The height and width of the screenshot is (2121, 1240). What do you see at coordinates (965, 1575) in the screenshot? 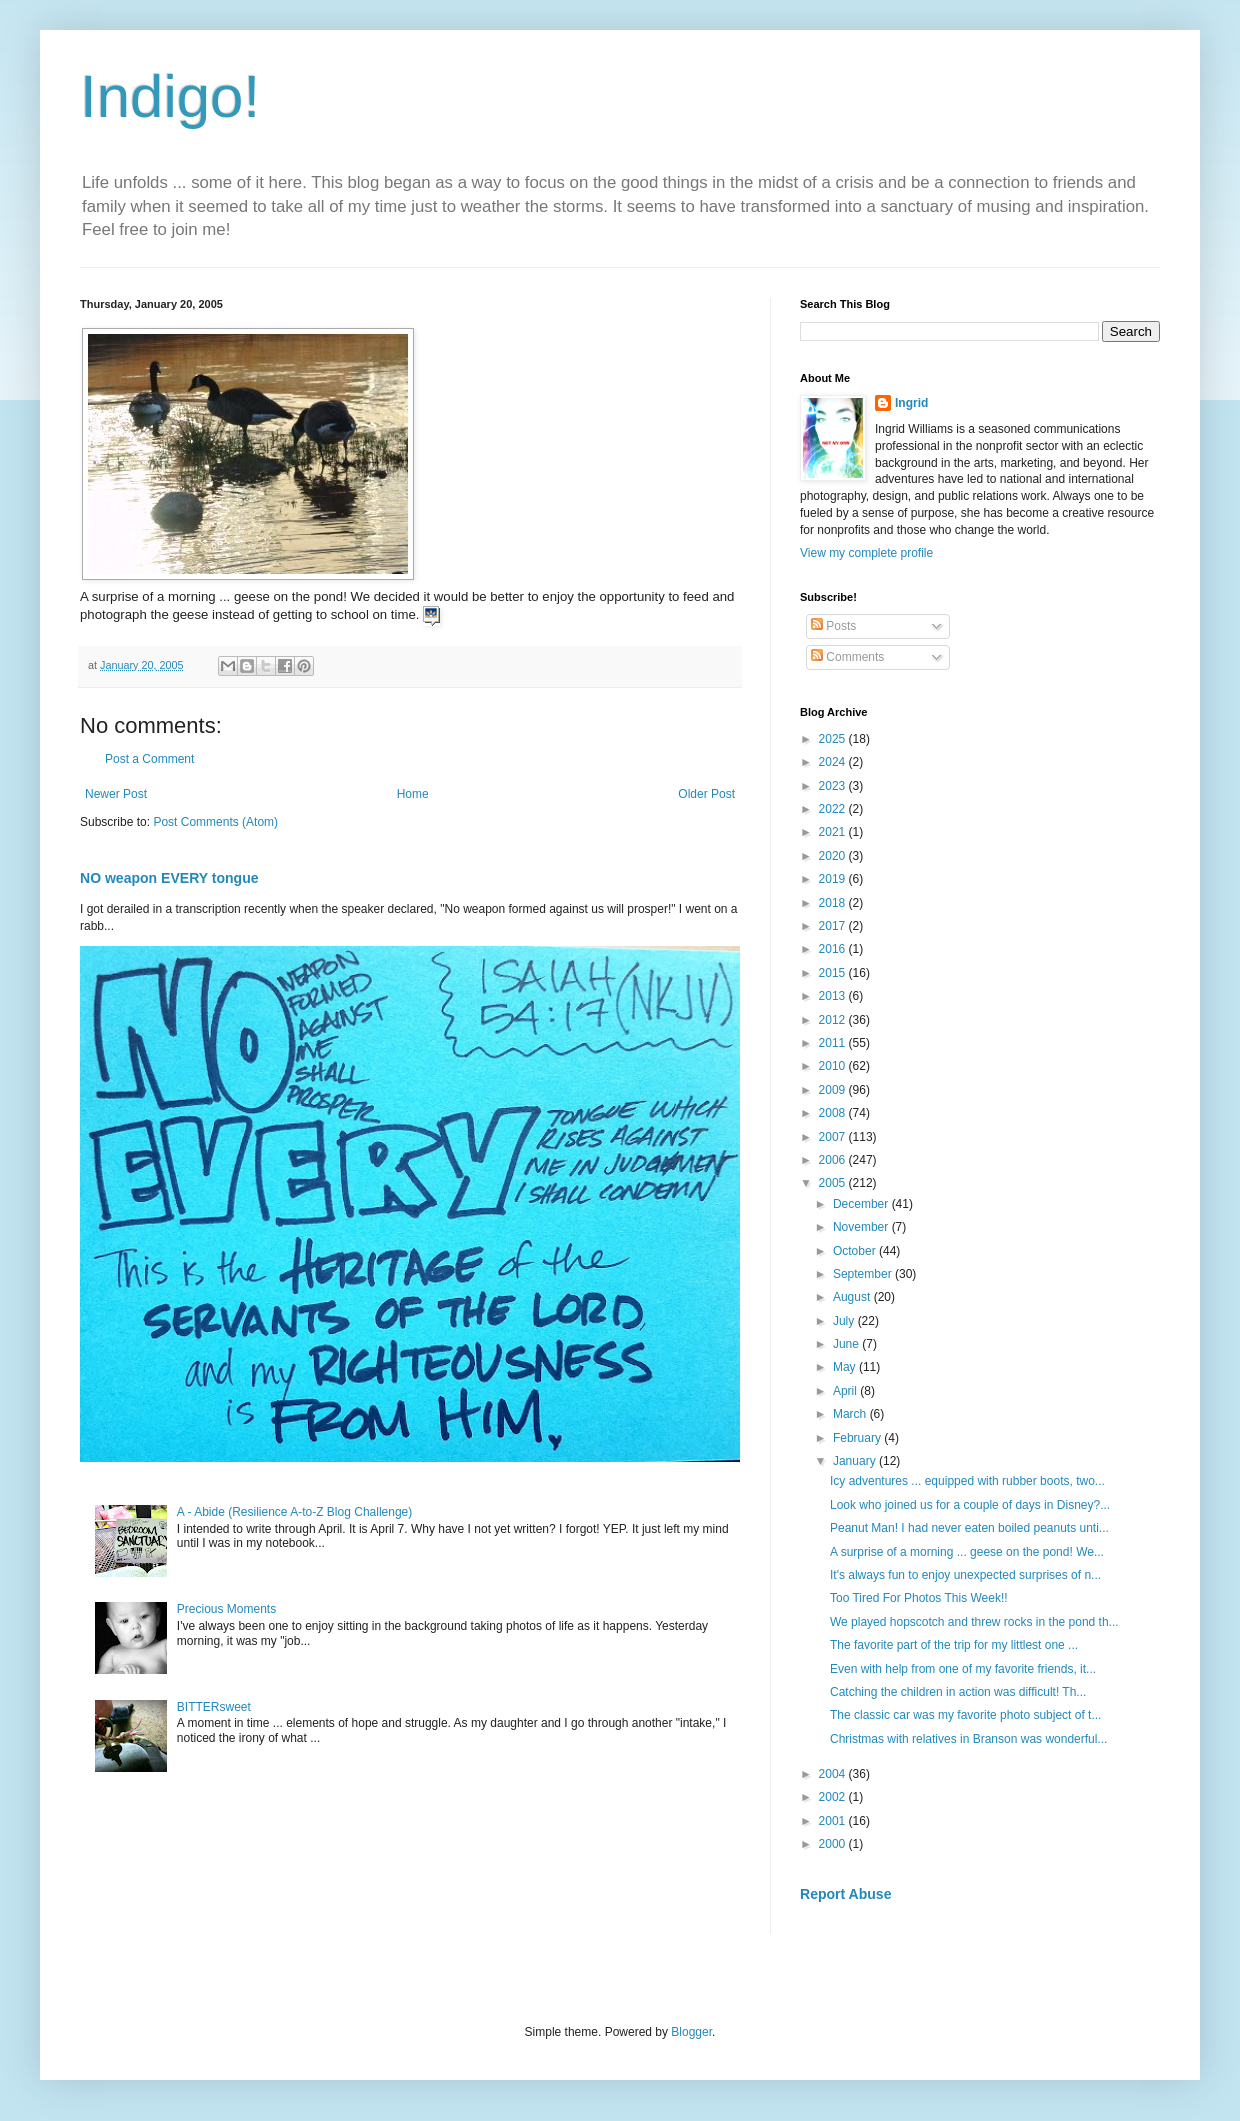
I see `It's always fun to enjoy unexpected surprises of n...` at bounding box center [965, 1575].